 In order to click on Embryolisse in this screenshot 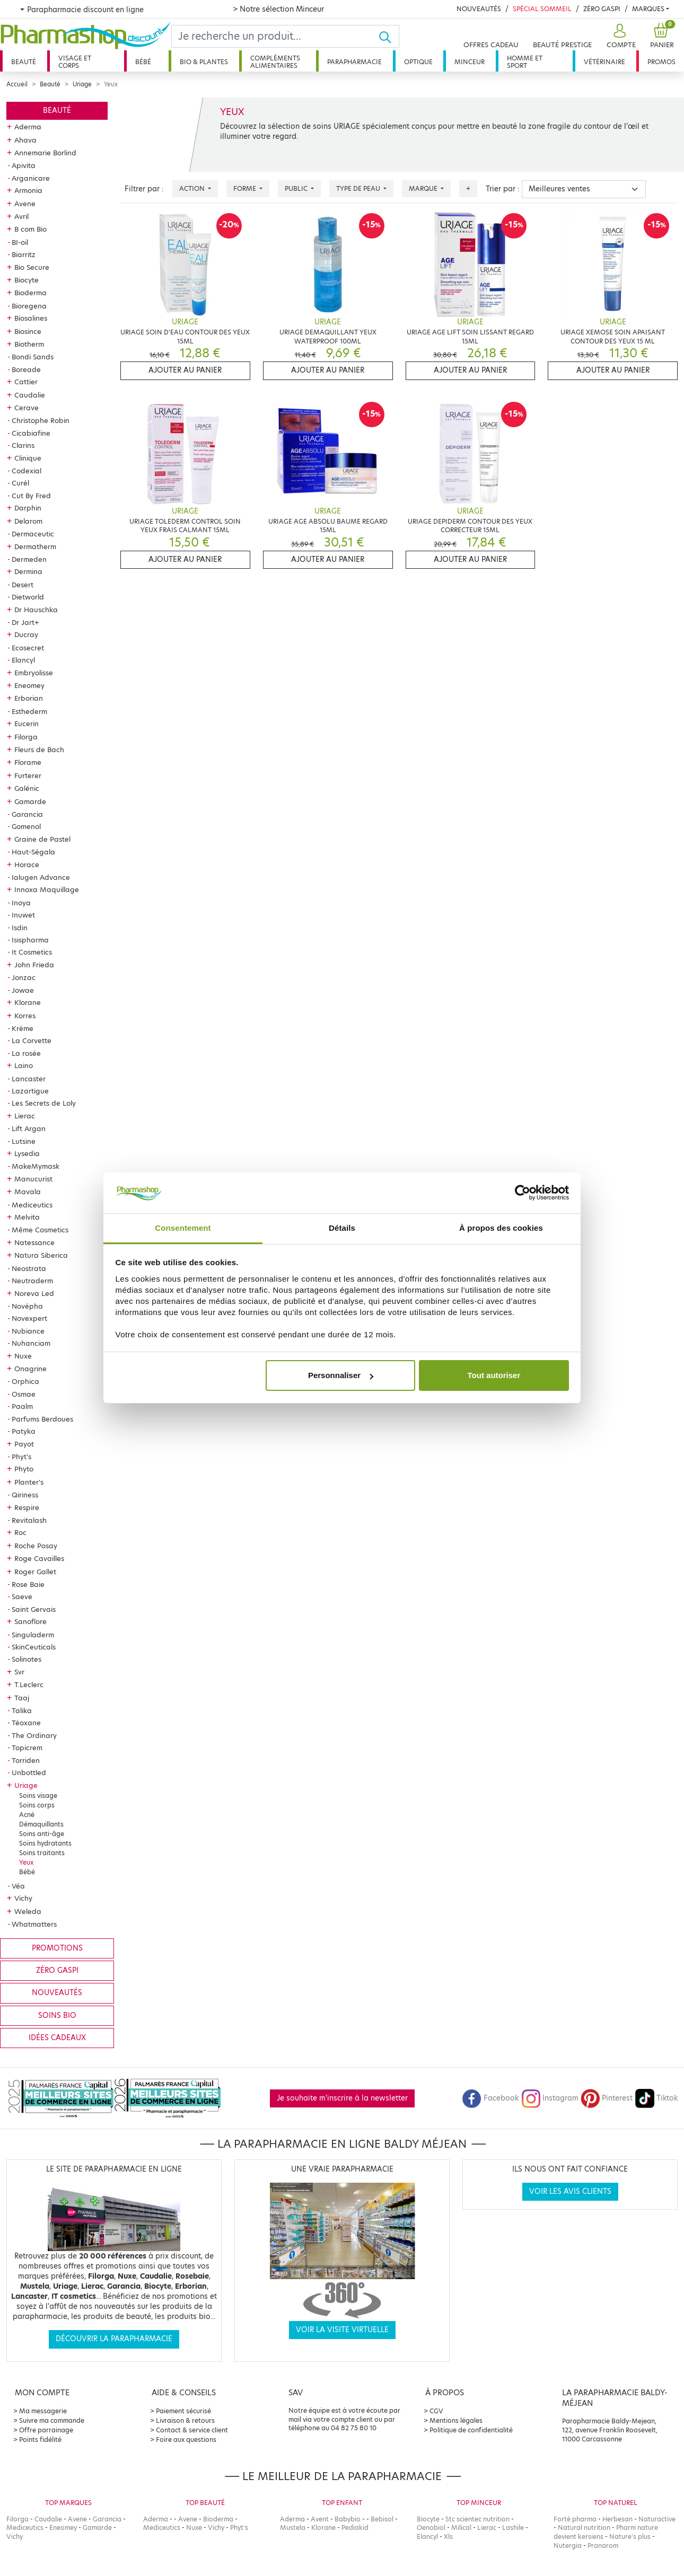, I will do `click(33, 672)`.